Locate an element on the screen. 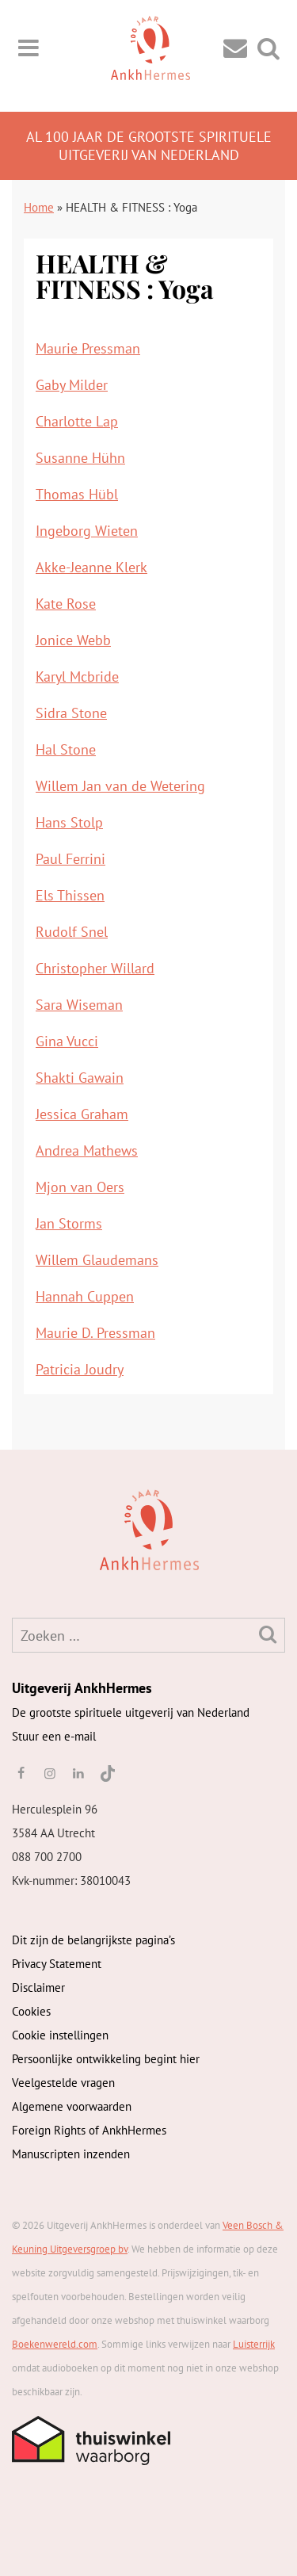 This screenshot has height=2576, width=297. Sara Wiseman is located at coordinates (79, 1005).